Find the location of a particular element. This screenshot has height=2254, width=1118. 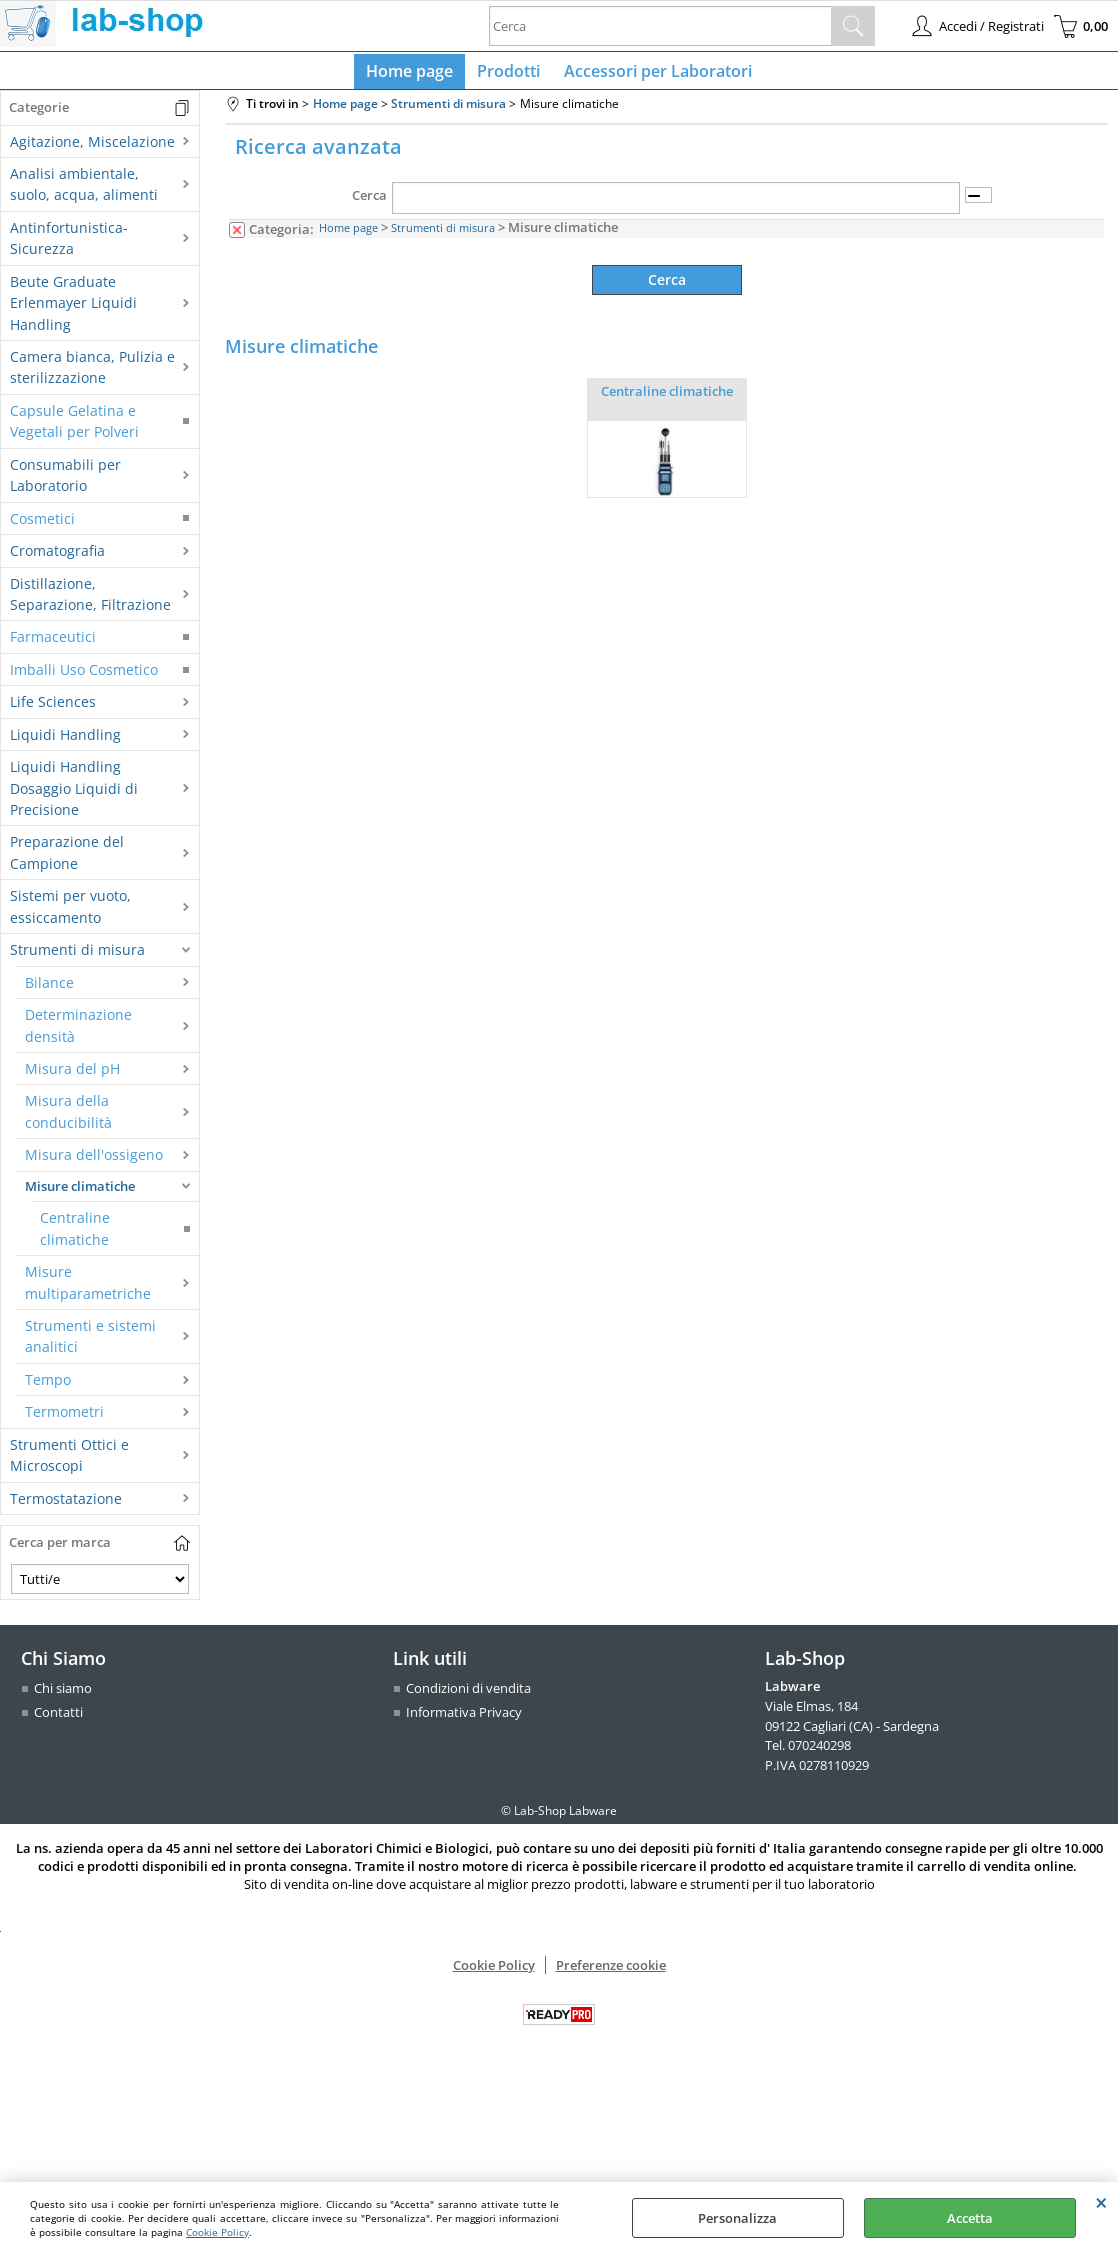

Strumenti e sistemi analitici is located at coordinates (90, 1344).